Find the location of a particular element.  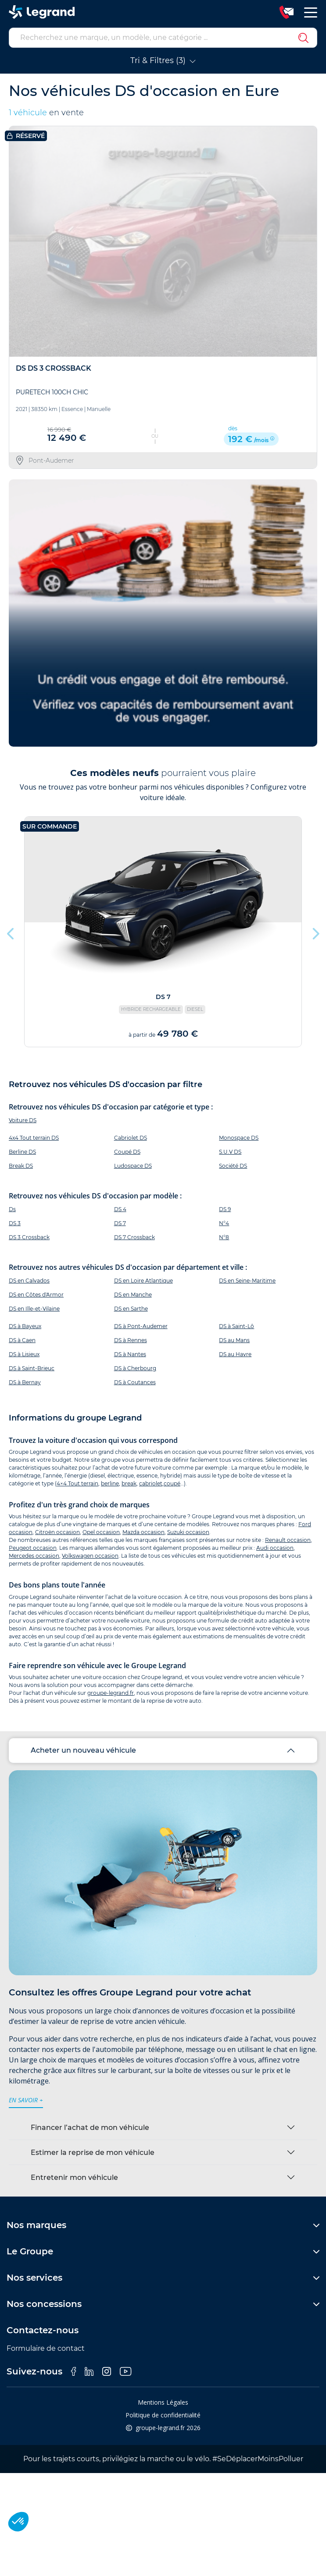

Break DS is located at coordinates (21, 1165).